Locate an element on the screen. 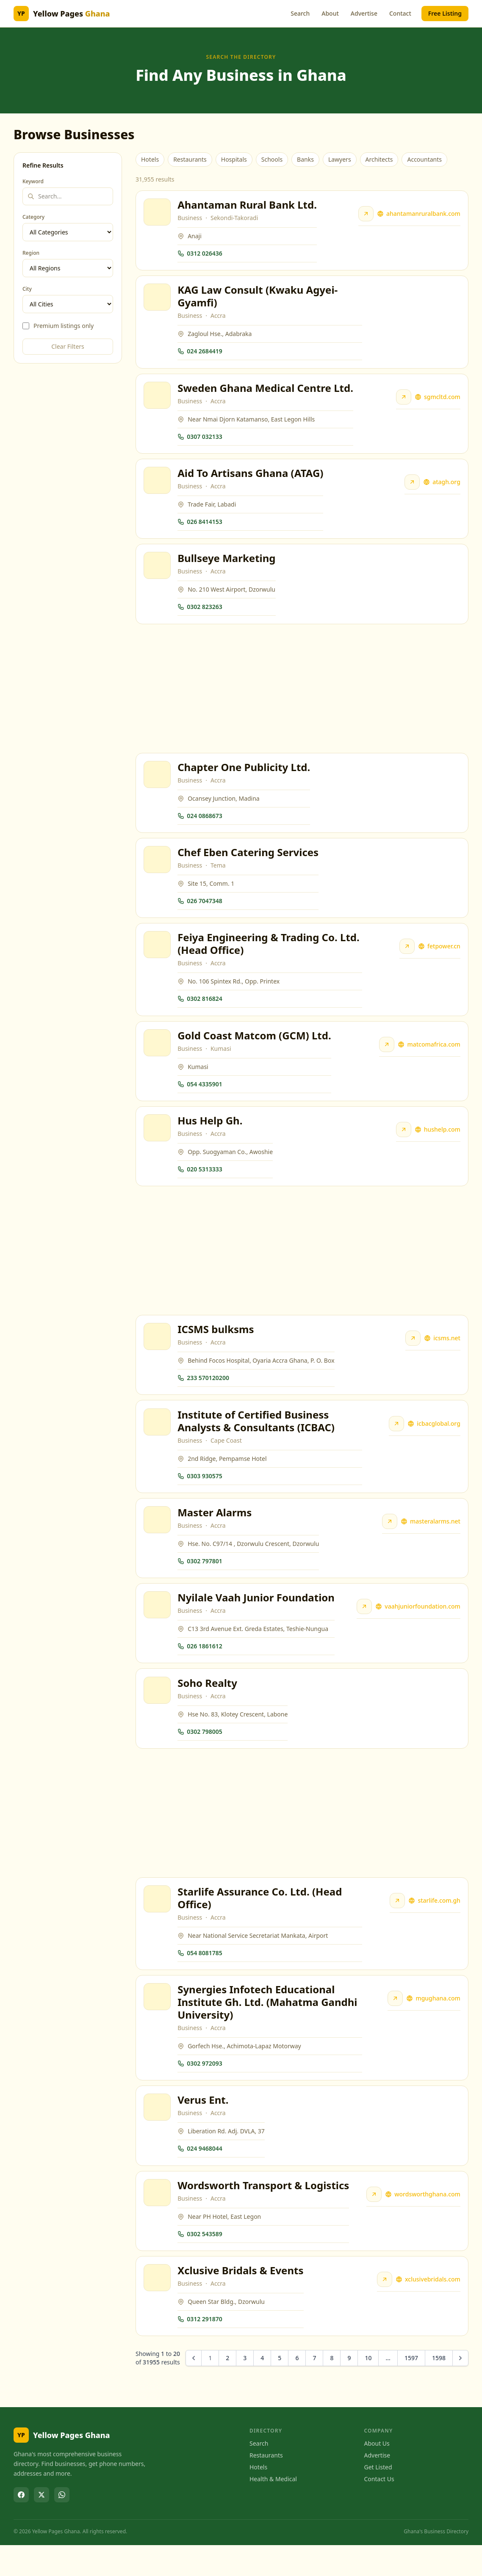  Hotels is located at coordinates (150, 159).